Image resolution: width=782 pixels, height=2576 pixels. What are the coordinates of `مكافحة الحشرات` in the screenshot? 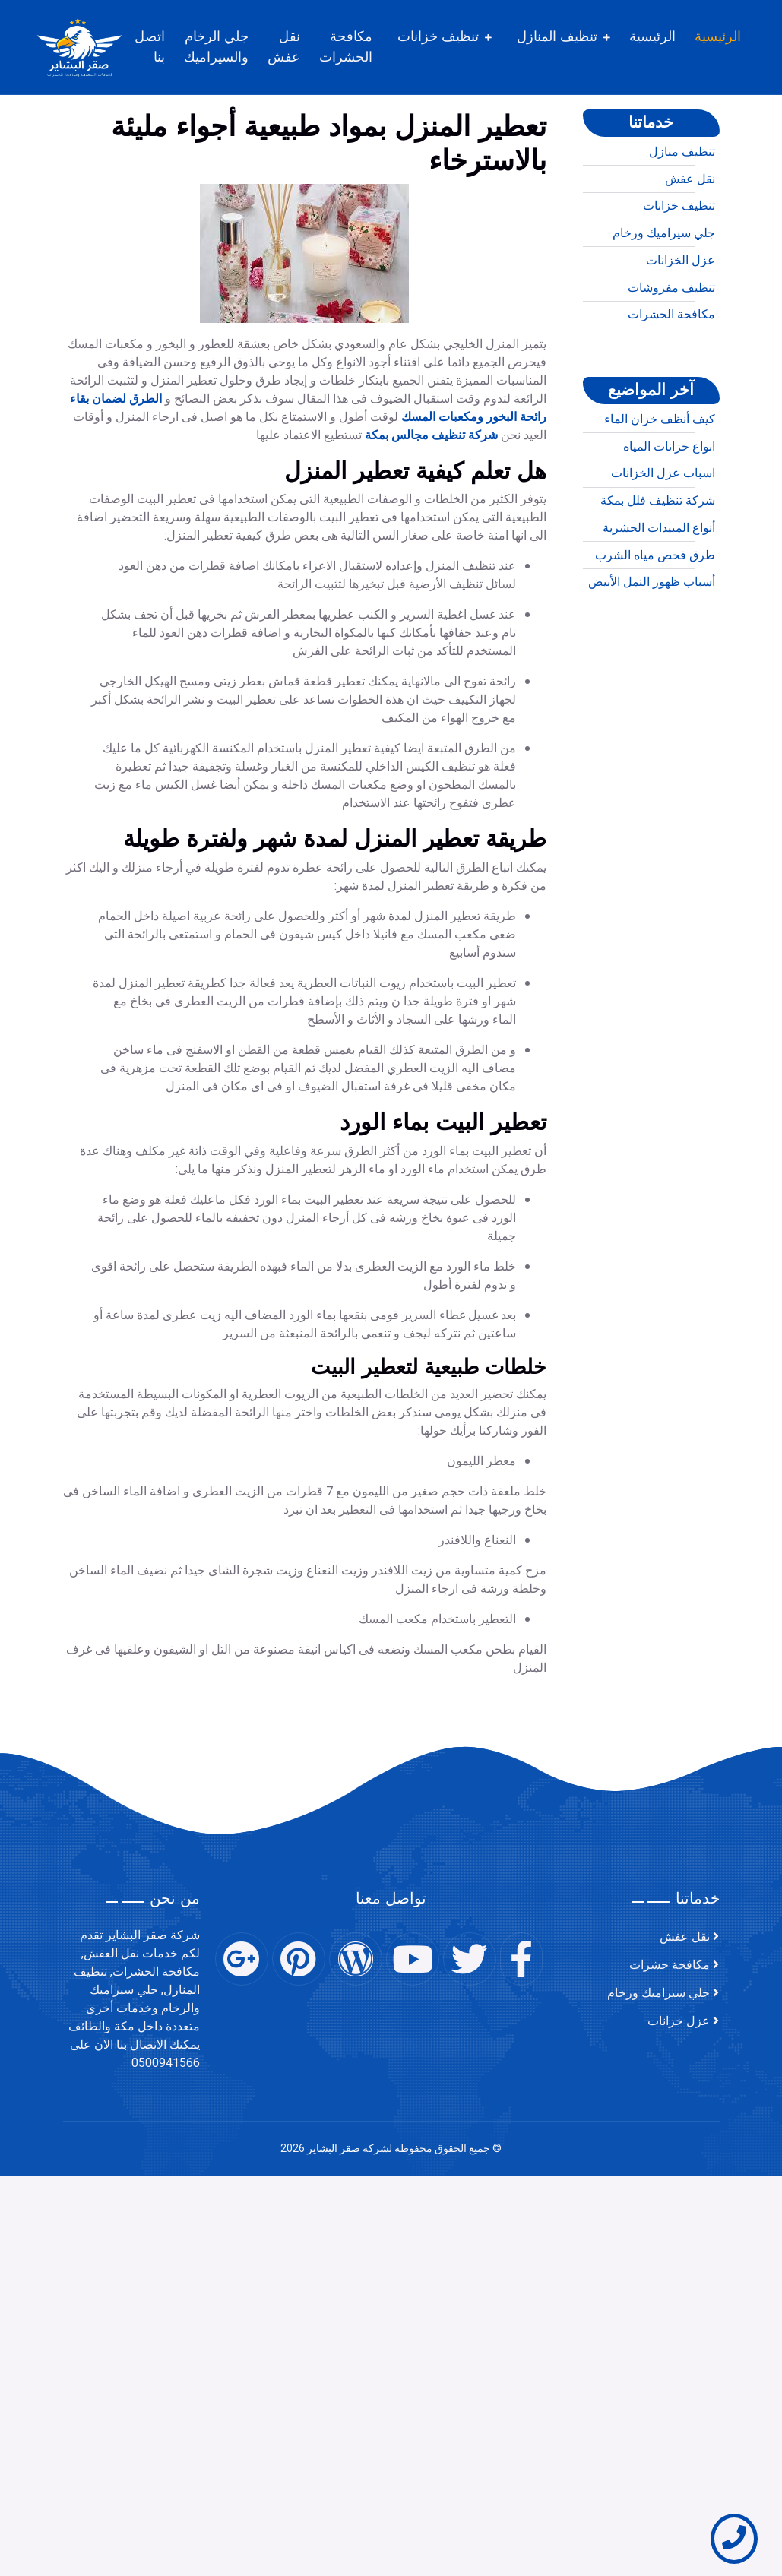 It's located at (357, 47).